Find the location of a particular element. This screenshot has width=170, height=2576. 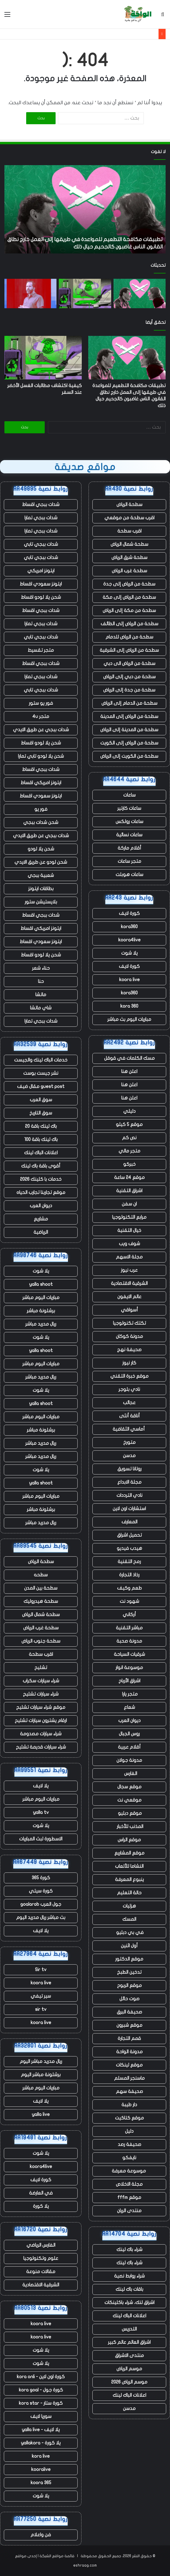

شوف ويب is located at coordinates (129, 1243).